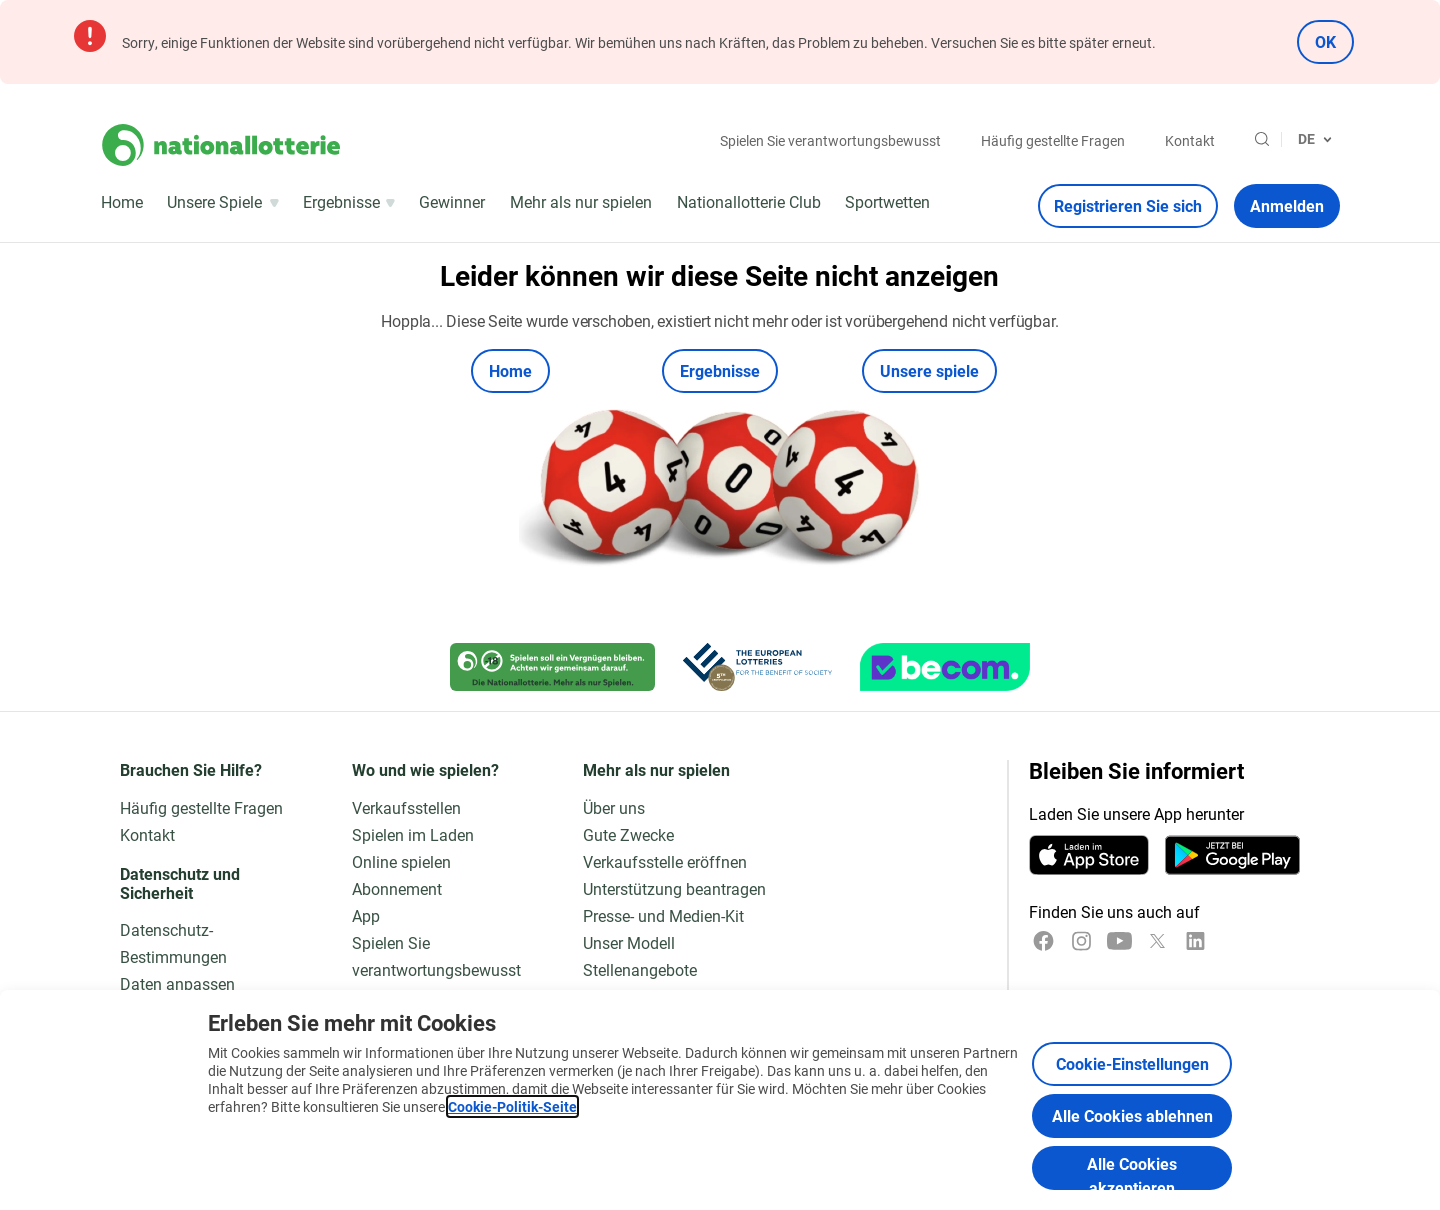 Image resolution: width=1440 pixels, height=1210 pixels. Describe the element at coordinates (628, 834) in the screenshot. I see `Gute Zwecke` at that location.